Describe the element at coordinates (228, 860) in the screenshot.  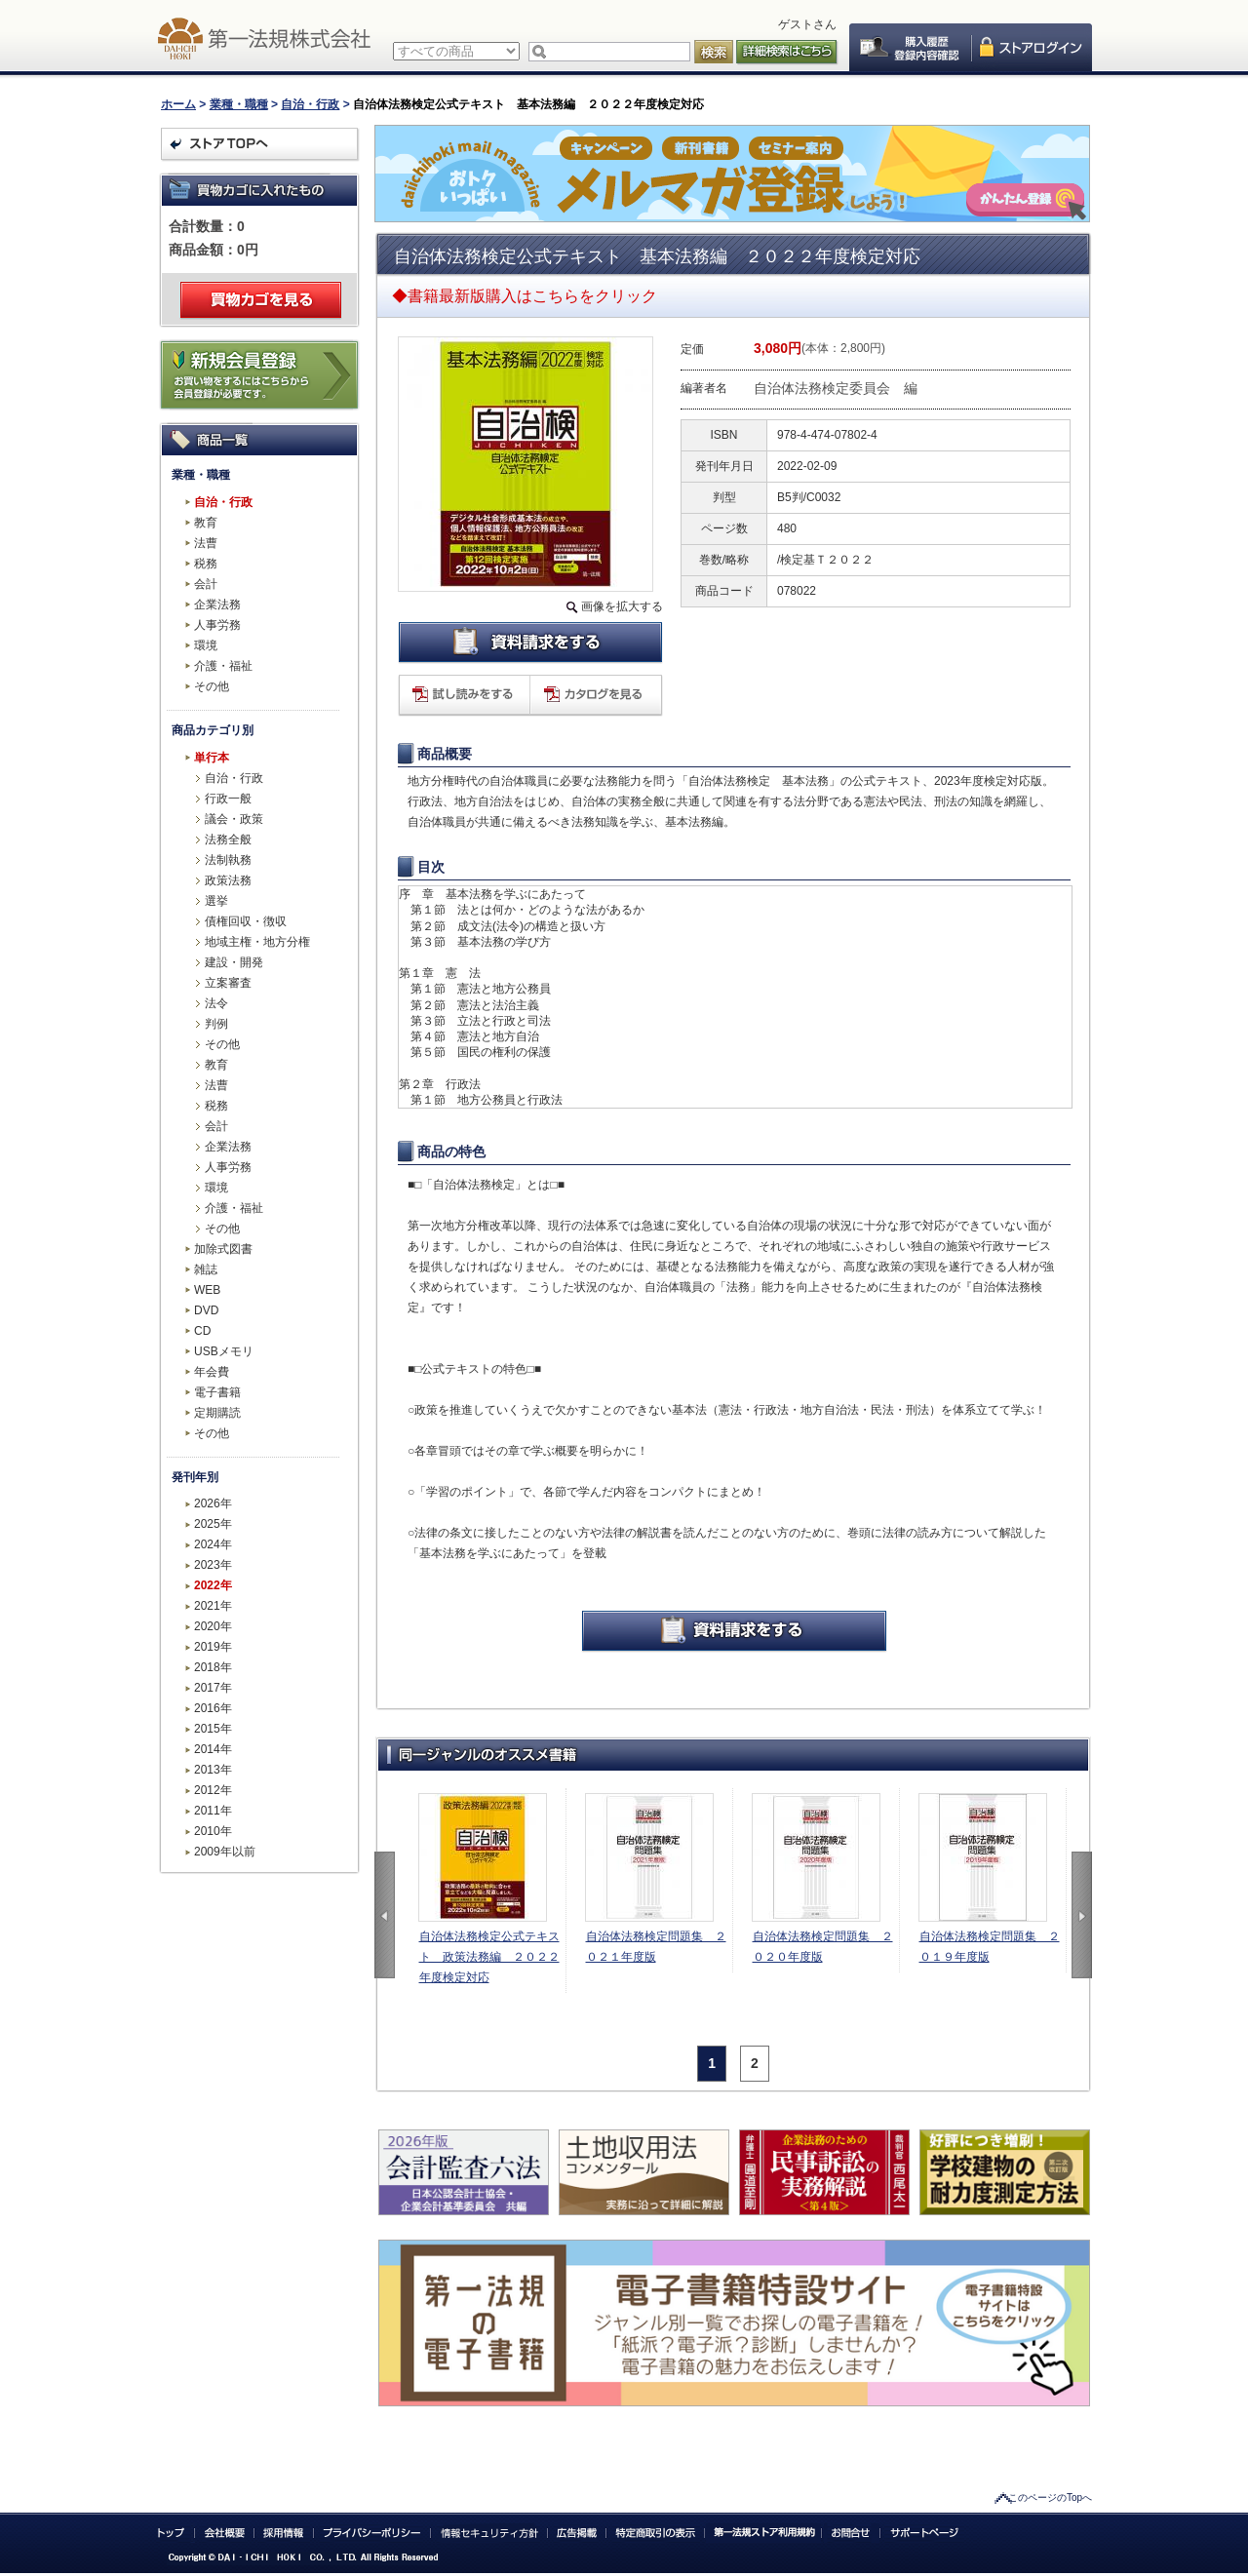
I see `法制執務` at that location.